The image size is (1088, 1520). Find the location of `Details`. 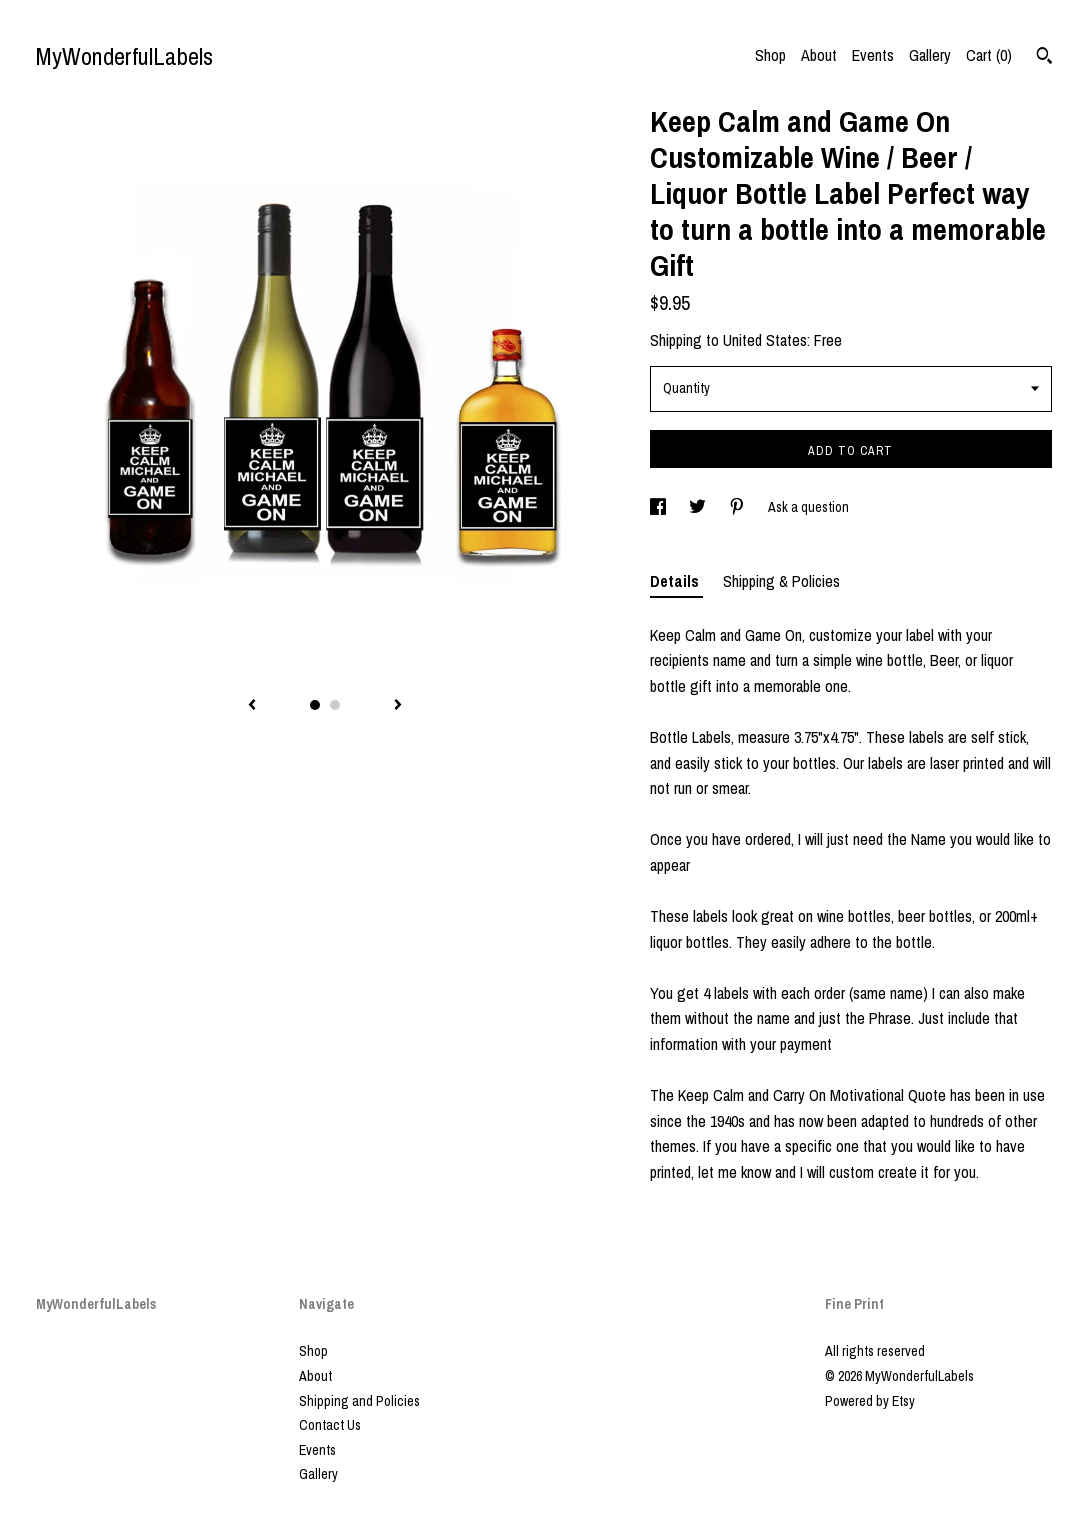

Details is located at coordinates (676, 581).